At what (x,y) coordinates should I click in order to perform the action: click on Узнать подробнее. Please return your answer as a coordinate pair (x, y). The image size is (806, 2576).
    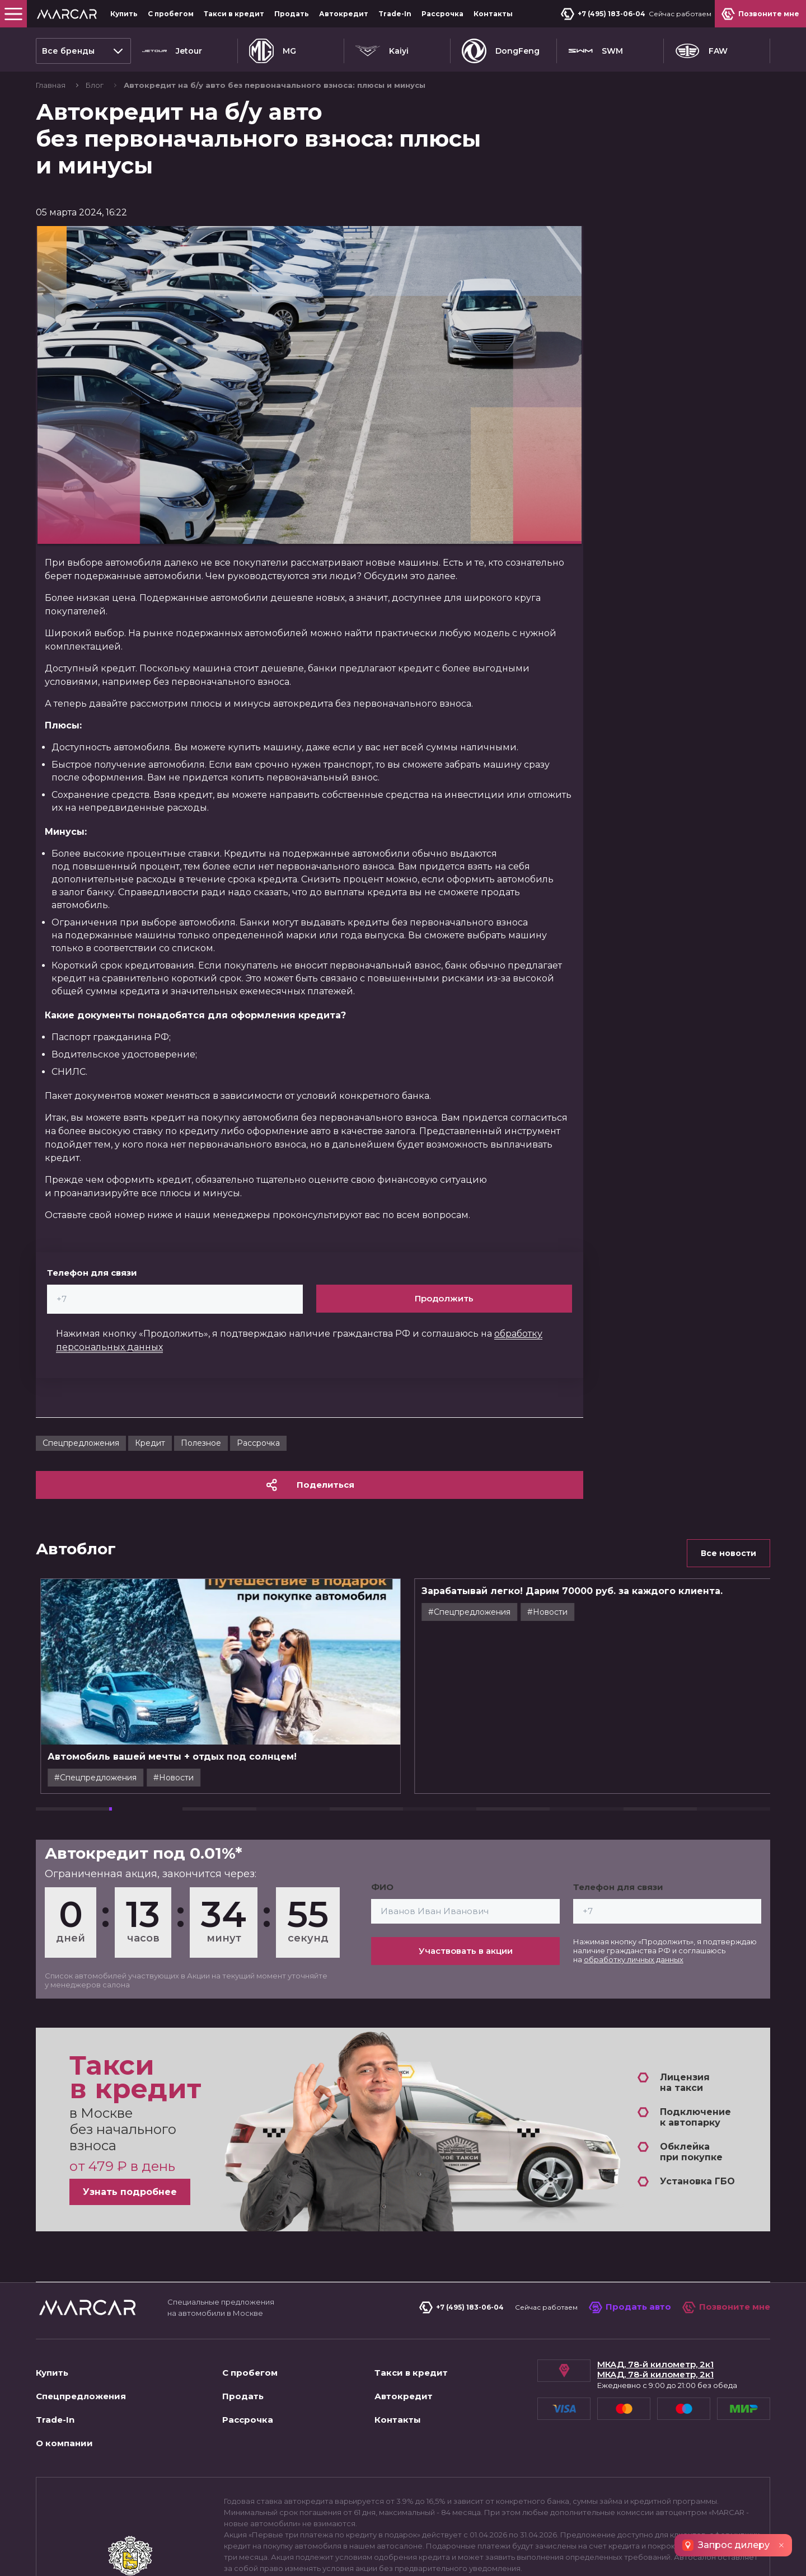
    Looking at the image, I should click on (130, 2192).